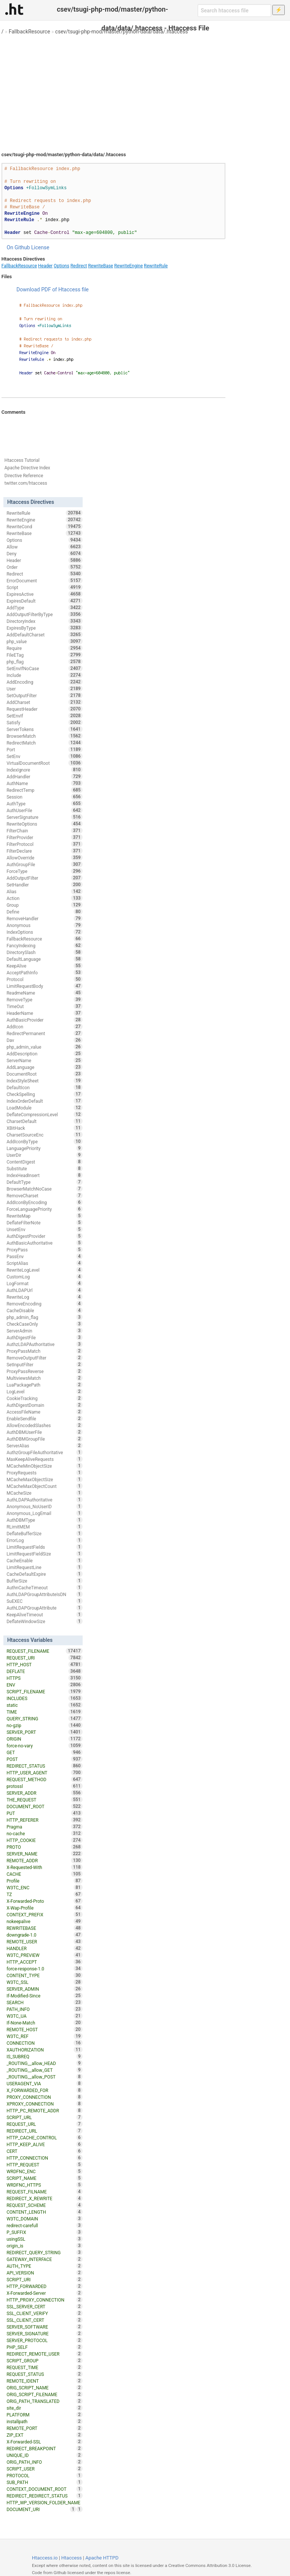 The width and height of the screenshot is (290, 2576). What do you see at coordinates (44, 1168) in the screenshot?
I see `Substitute` at bounding box center [44, 1168].